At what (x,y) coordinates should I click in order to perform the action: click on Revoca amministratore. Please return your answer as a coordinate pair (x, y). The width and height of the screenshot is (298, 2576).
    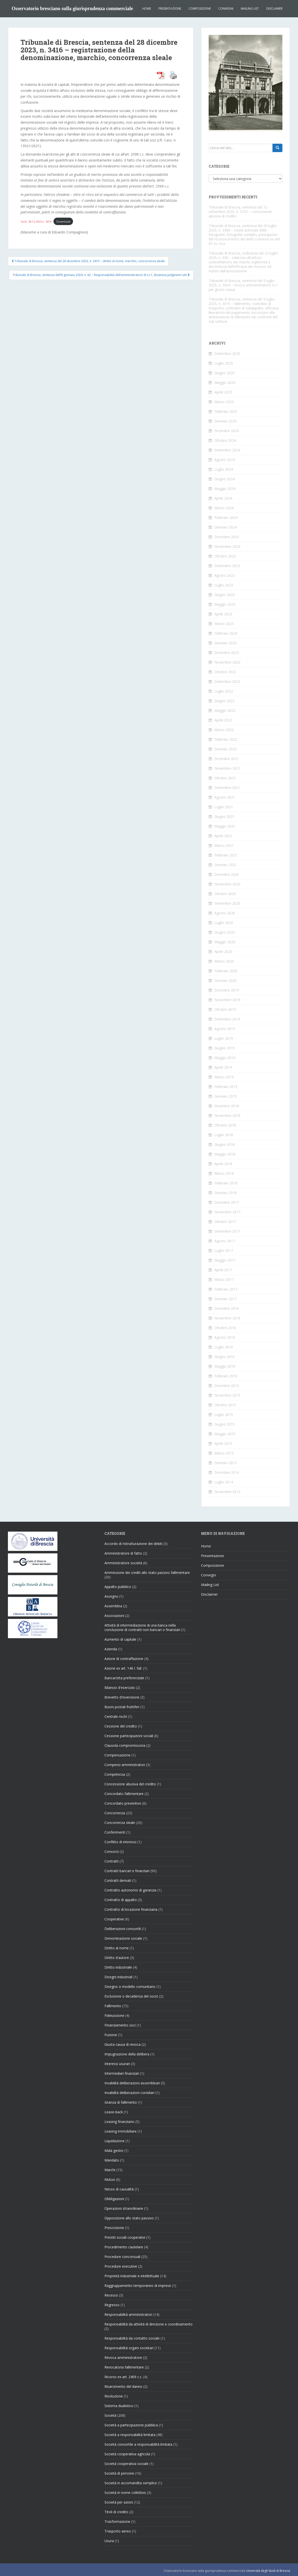
    Looking at the image, I should click on (123, 2357).